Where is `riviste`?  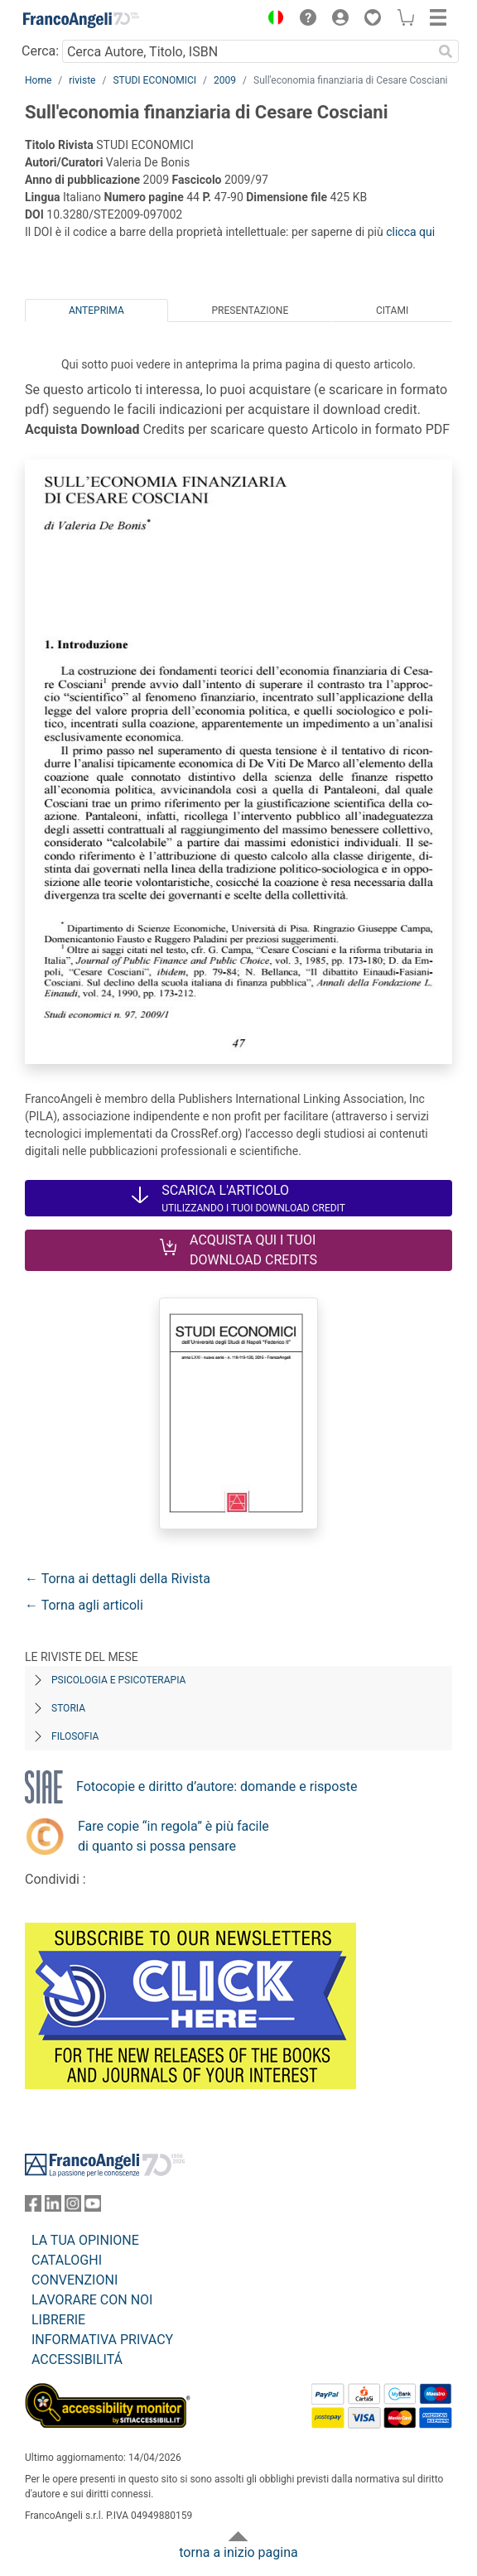
riviste is located at coordinates (82, 80).